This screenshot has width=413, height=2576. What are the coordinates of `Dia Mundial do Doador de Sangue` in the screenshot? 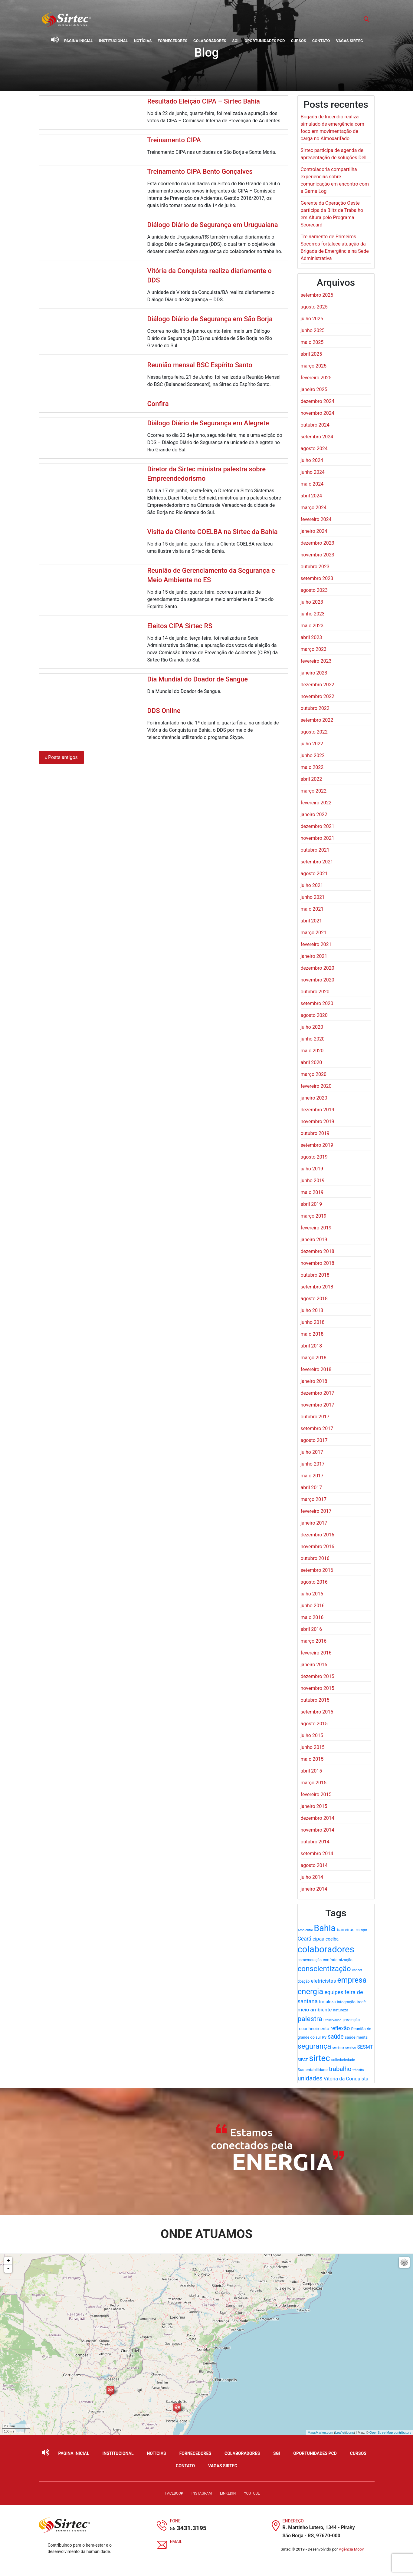 It's located at (197, 679).